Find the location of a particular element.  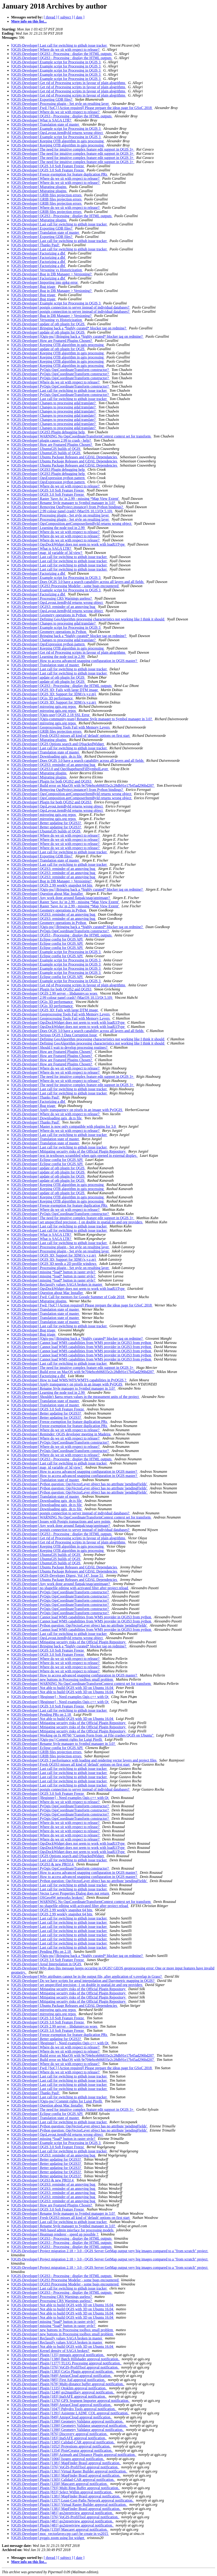

[QGIS-Developer] Plugin [876] Discovery approval notification. is located at coordinates (59, 2434).